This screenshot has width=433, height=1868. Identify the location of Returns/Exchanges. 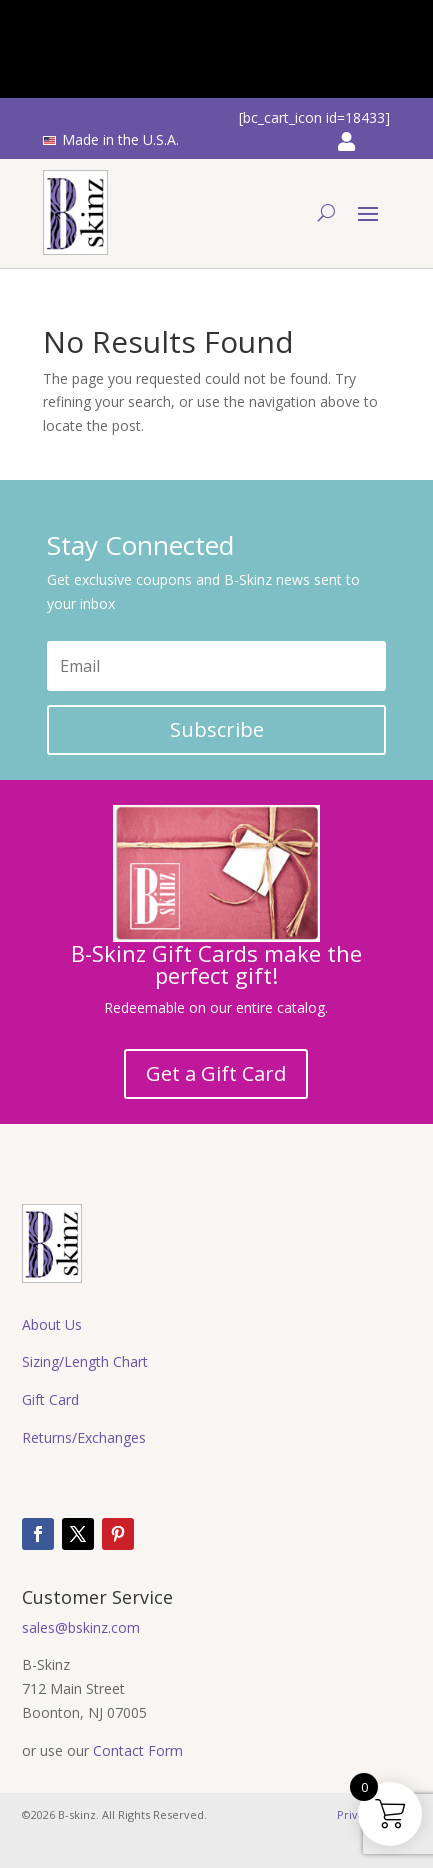
(84, 1437).